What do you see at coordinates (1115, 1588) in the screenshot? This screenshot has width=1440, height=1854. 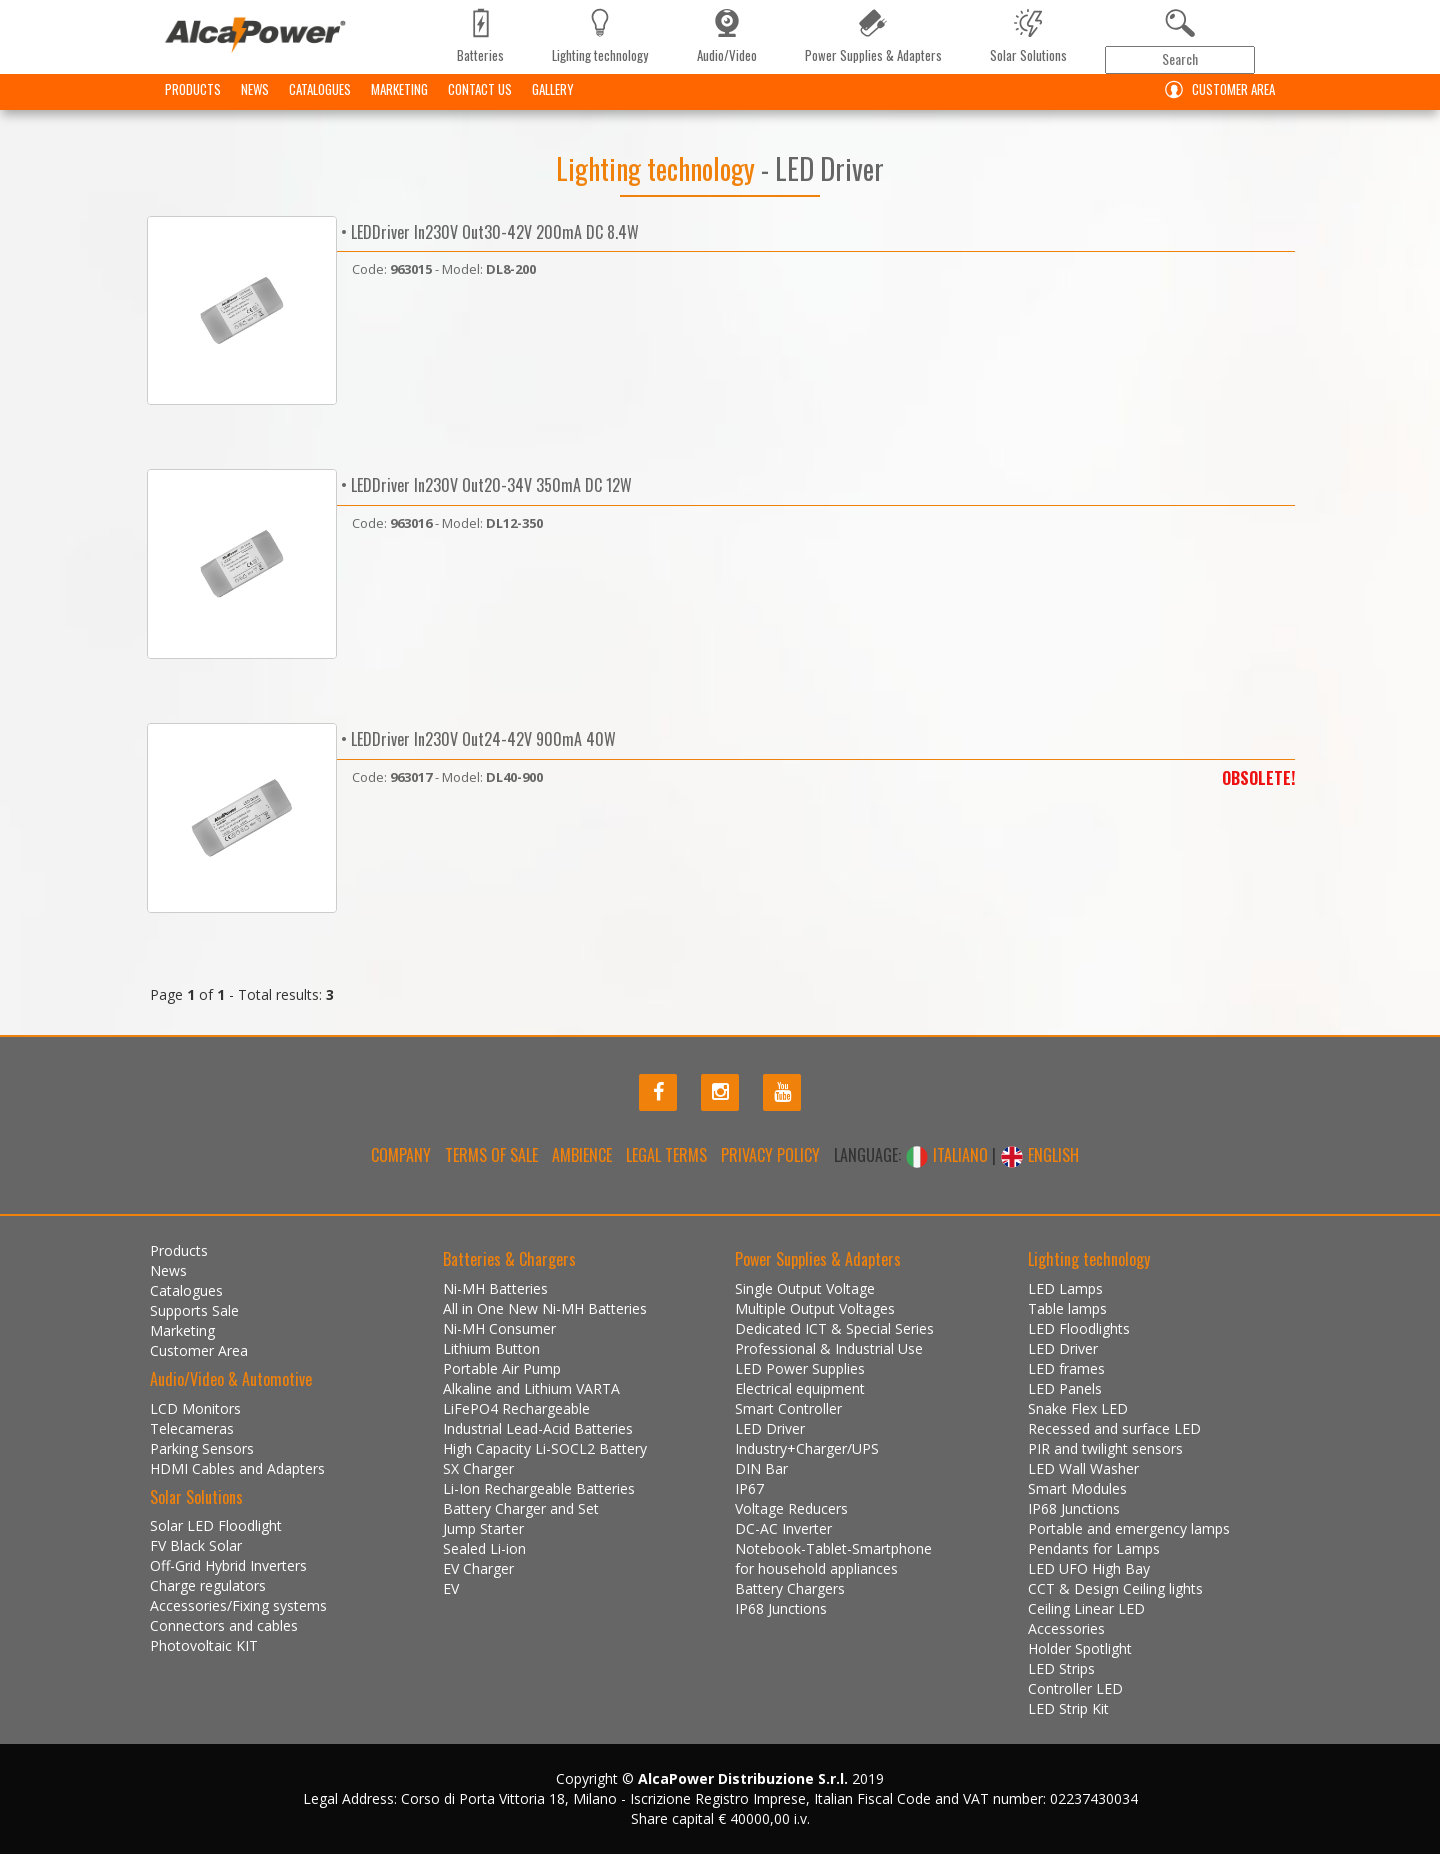 I see `CCT & Design Ceiling lights` at bounding box center [1115, 1588].